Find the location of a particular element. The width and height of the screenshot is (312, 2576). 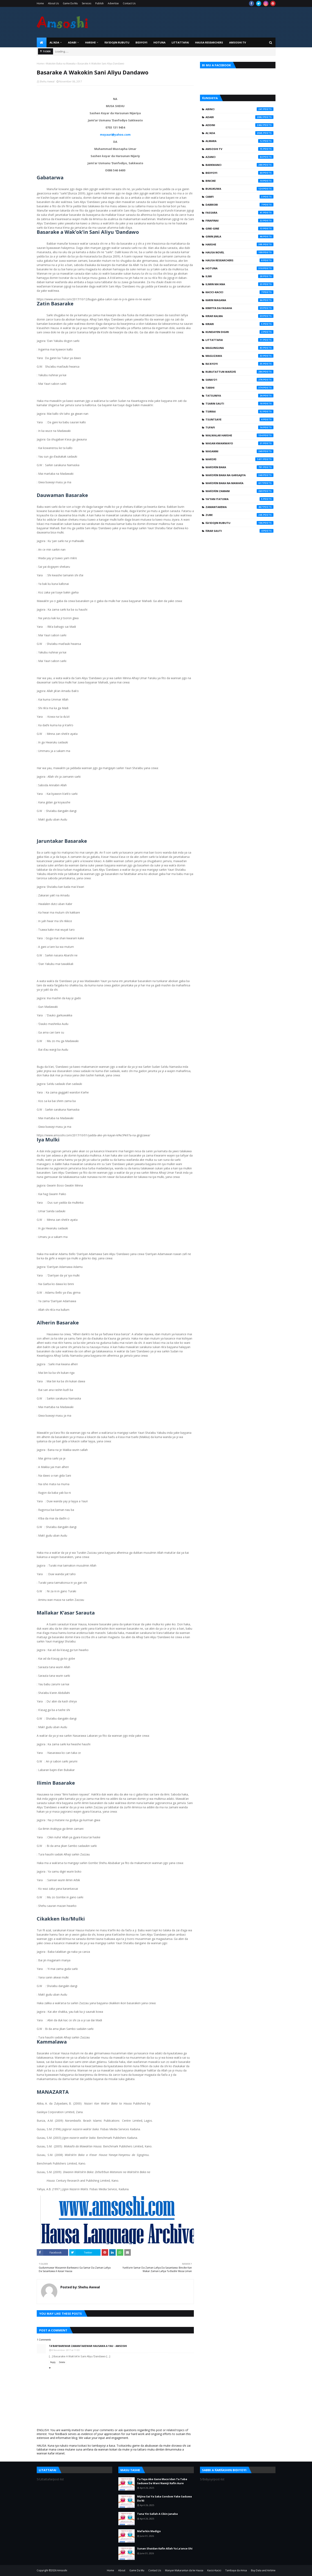

Tsirrai is located at coordinates (239, 411).